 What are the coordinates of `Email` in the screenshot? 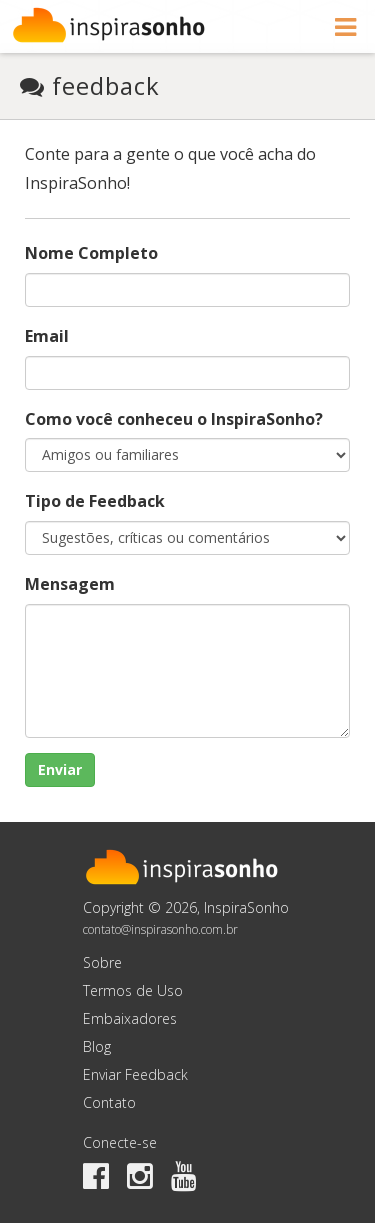 It's located at (47, 336).